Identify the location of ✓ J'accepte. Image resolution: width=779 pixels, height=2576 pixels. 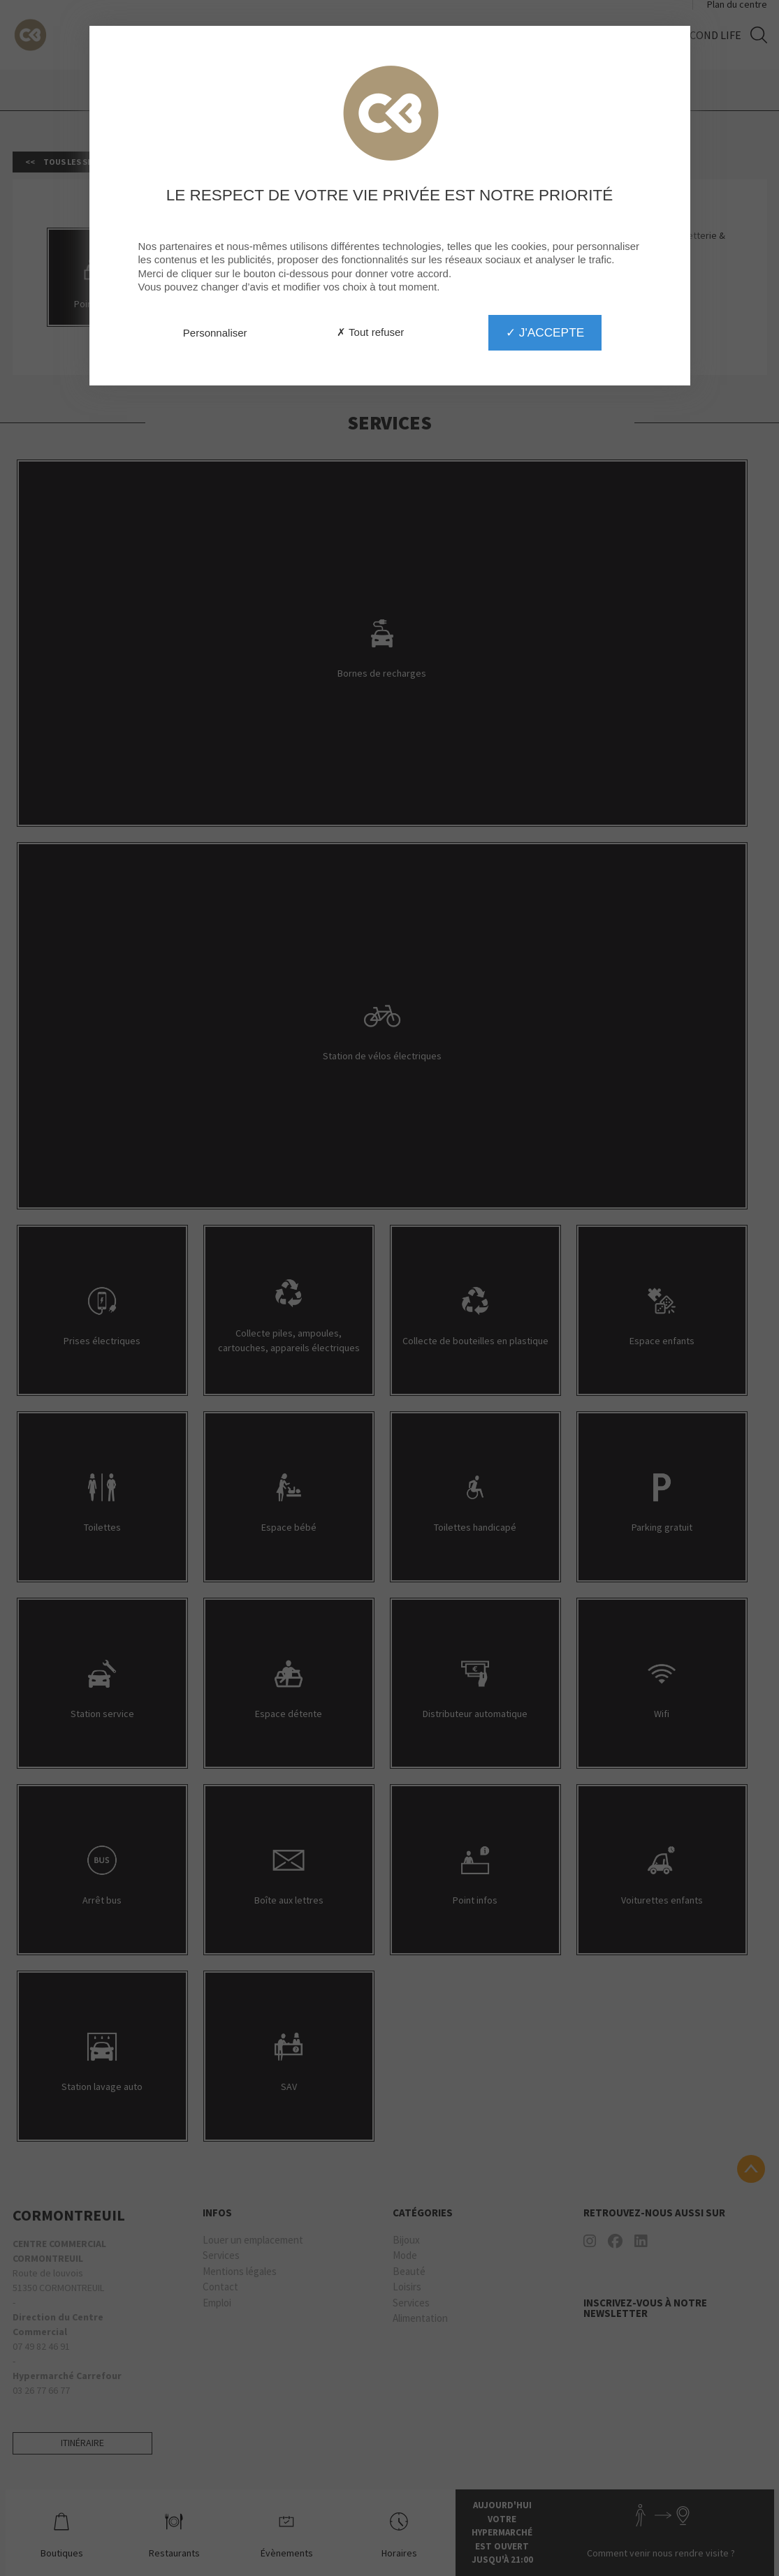
(545, 332).